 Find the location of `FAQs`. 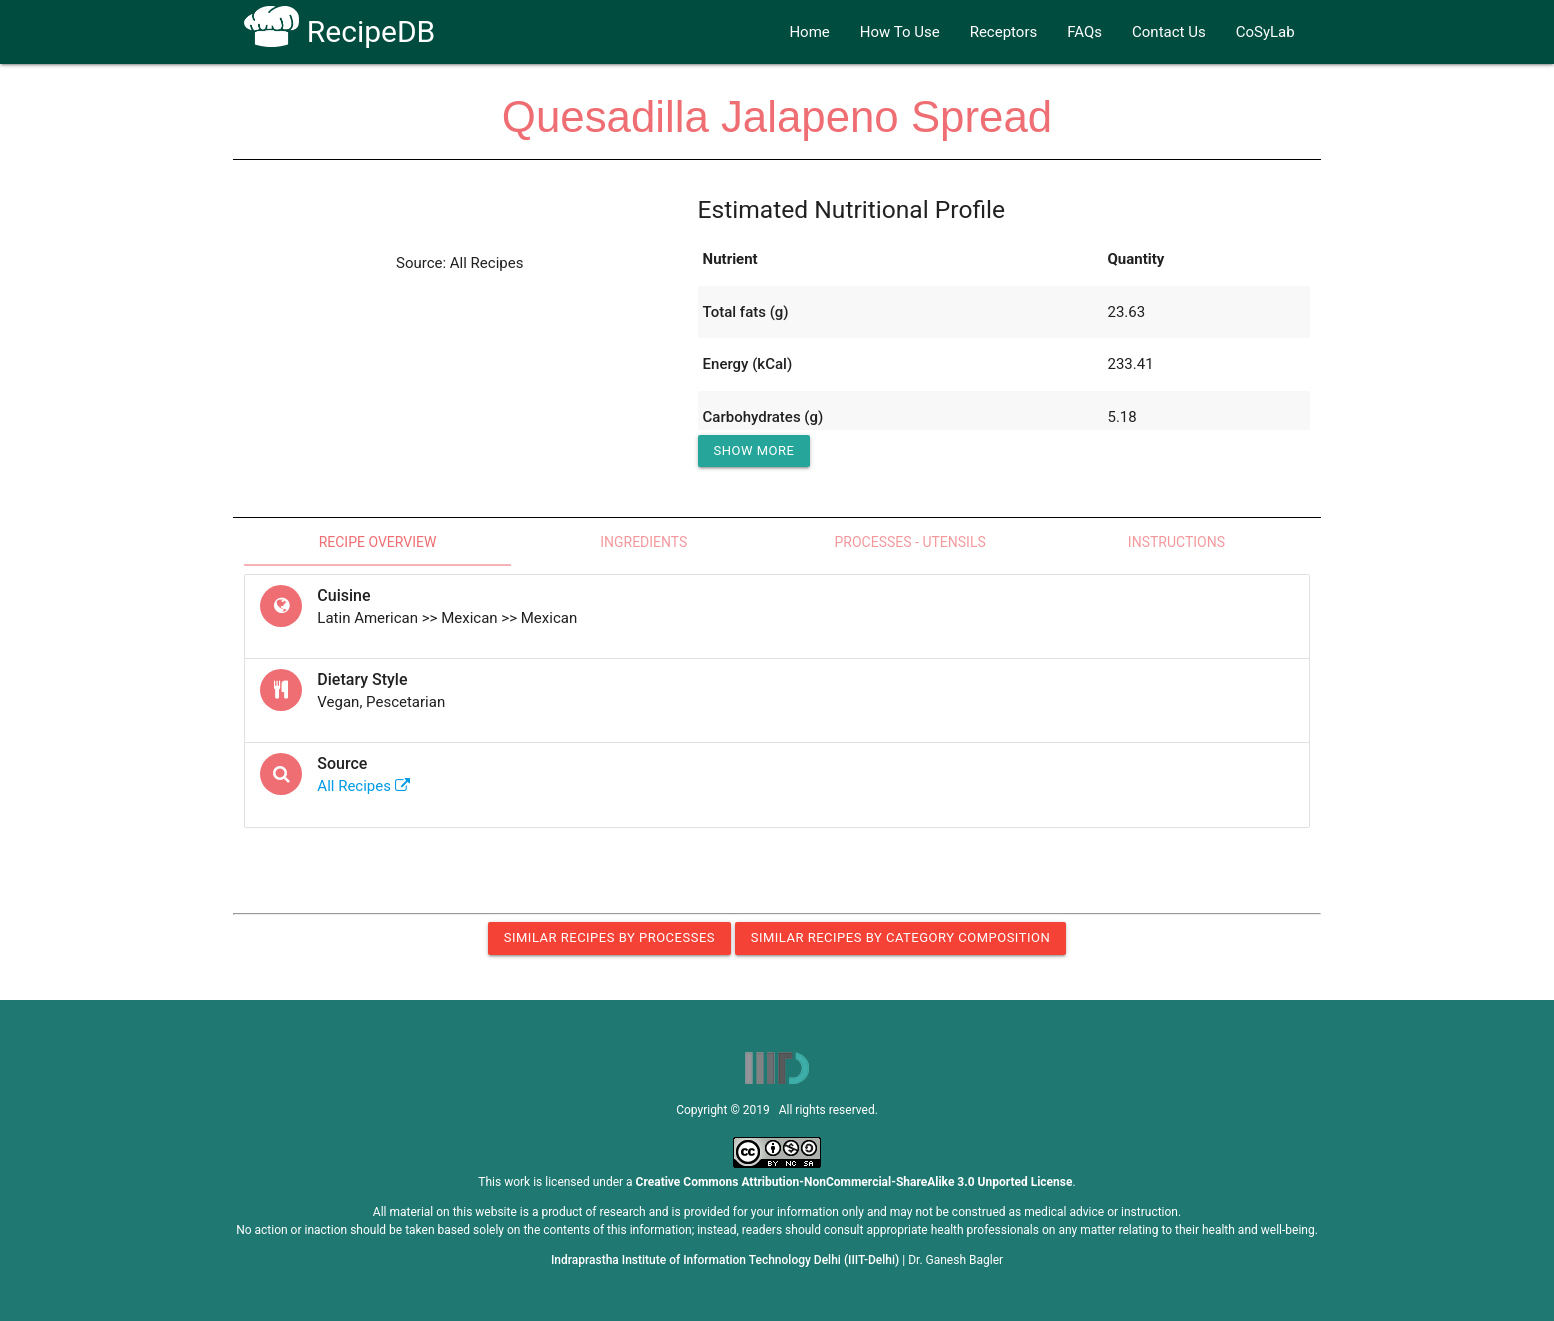

FAQs is located at coordinates (1084, 32).